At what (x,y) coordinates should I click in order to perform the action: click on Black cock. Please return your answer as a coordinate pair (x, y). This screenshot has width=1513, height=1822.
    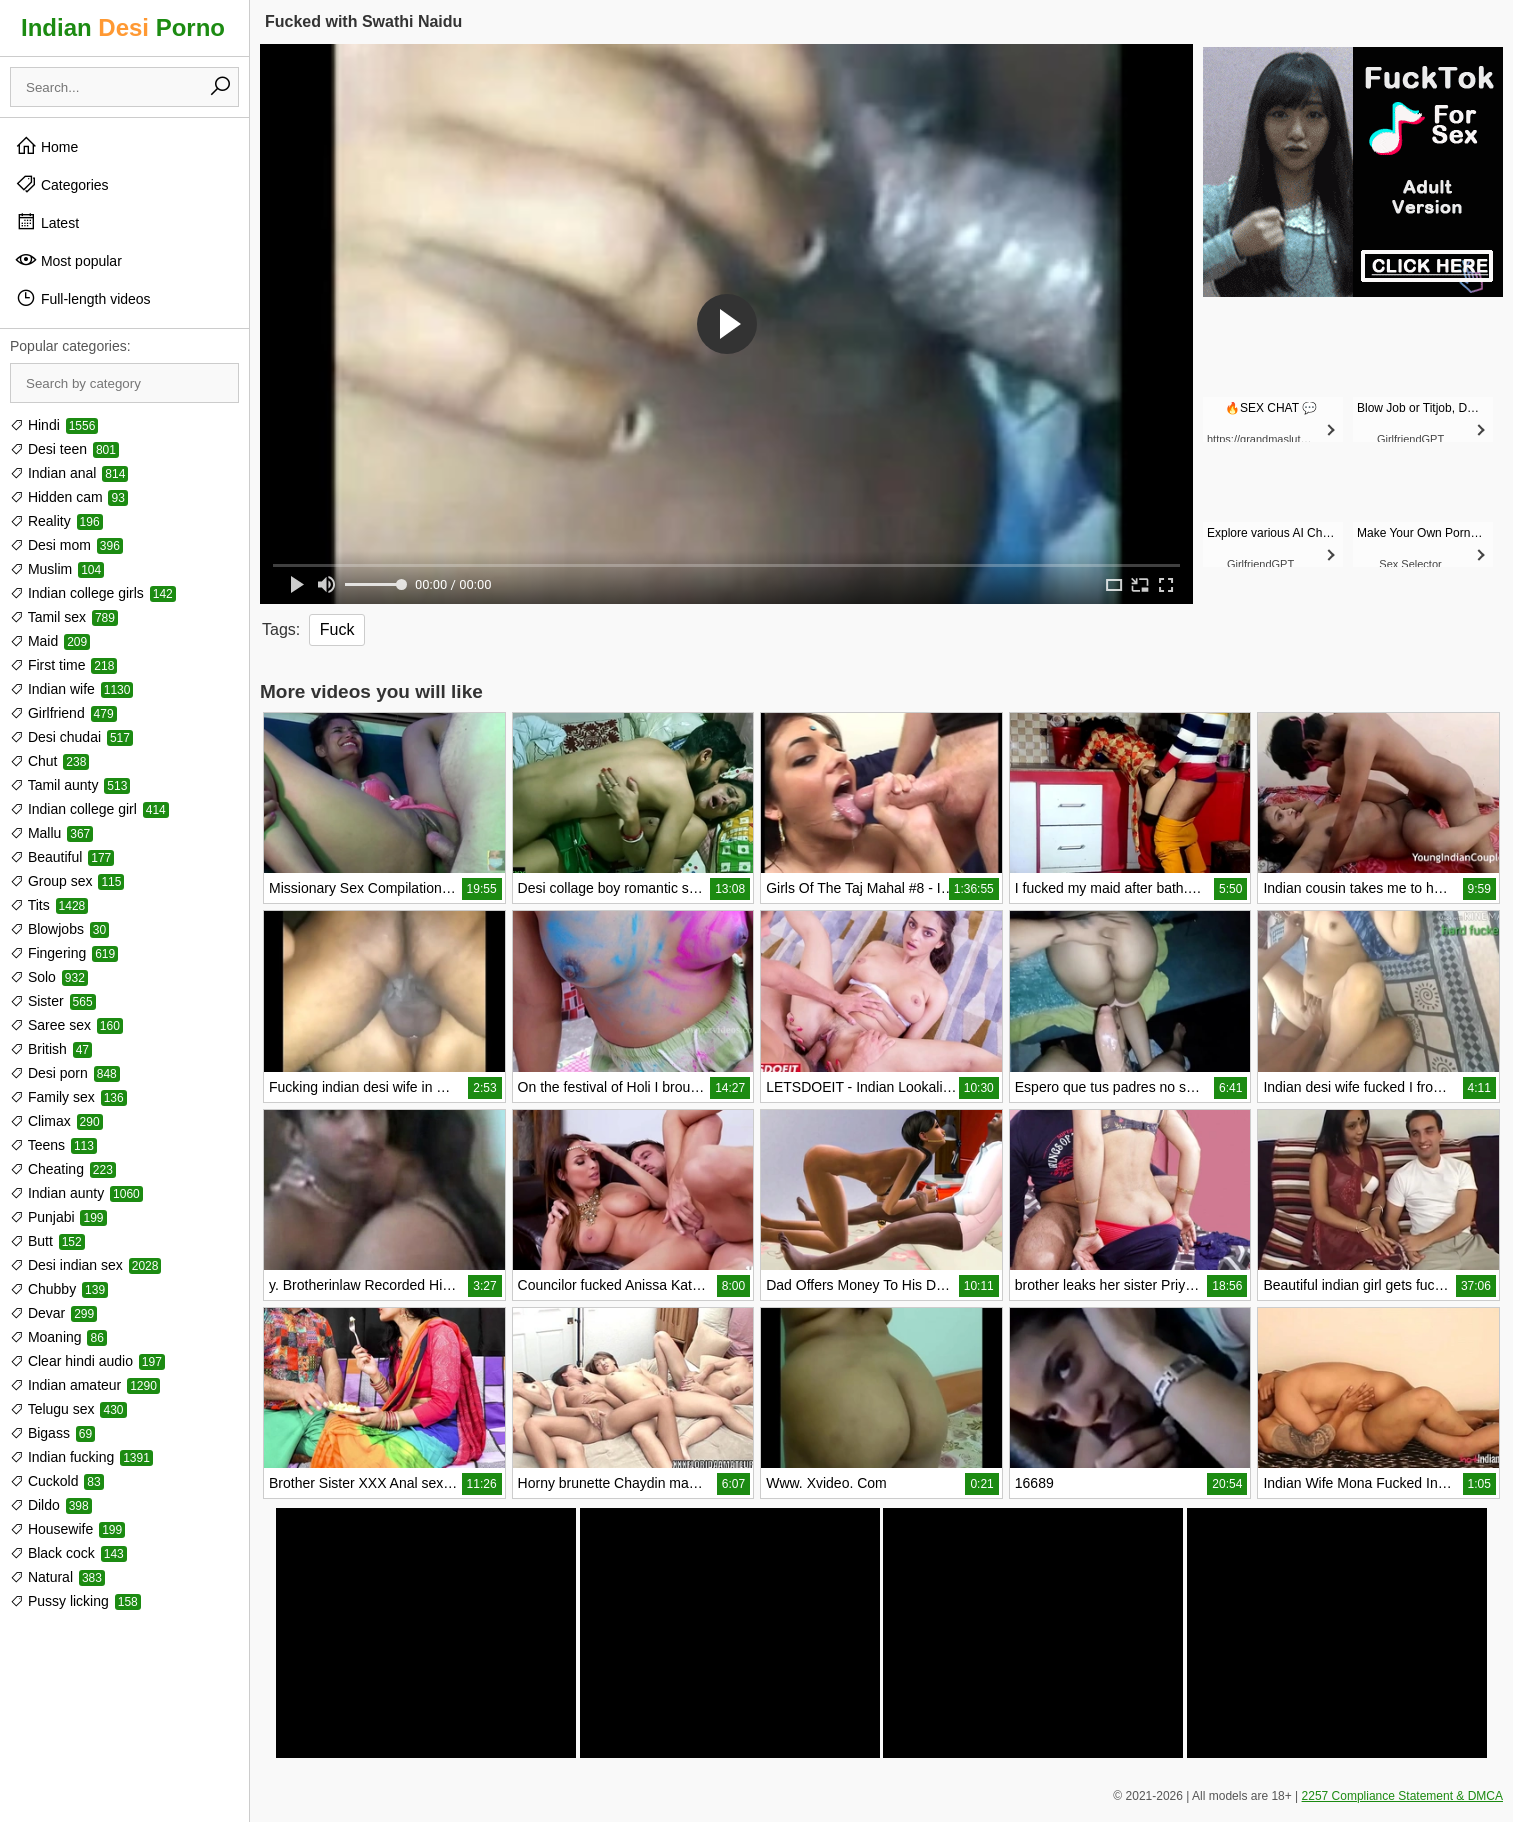
    Looking at the image, I should click on (68, 1553).